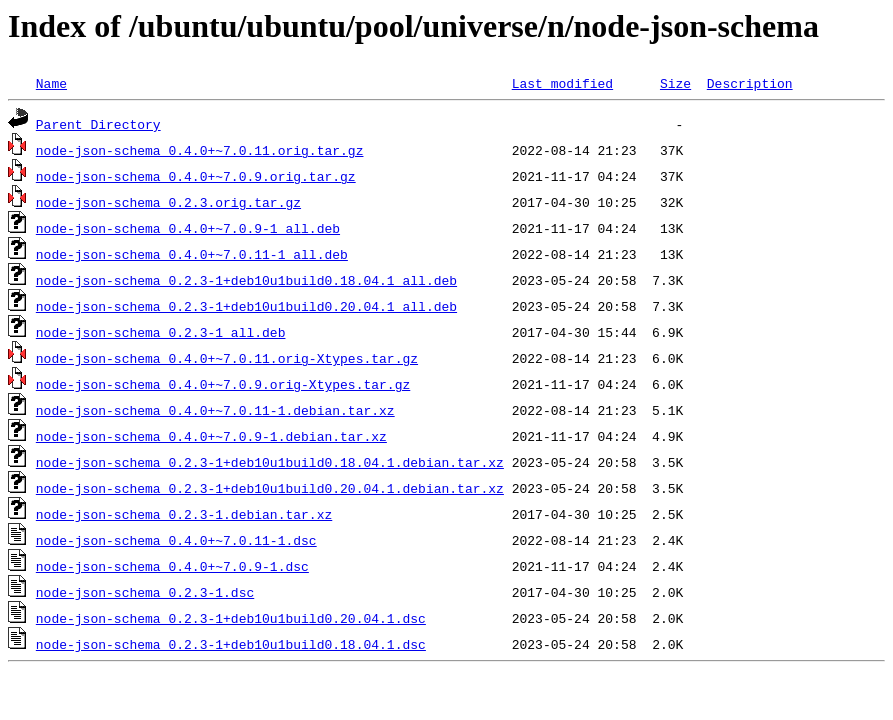 The height and width of the screenshot is (720, 893). Describe the element at coordinates (172, 566) in the screenshot. I see `node-json-schema_0.4.0+~7.0.9-1.dsc` at that location.